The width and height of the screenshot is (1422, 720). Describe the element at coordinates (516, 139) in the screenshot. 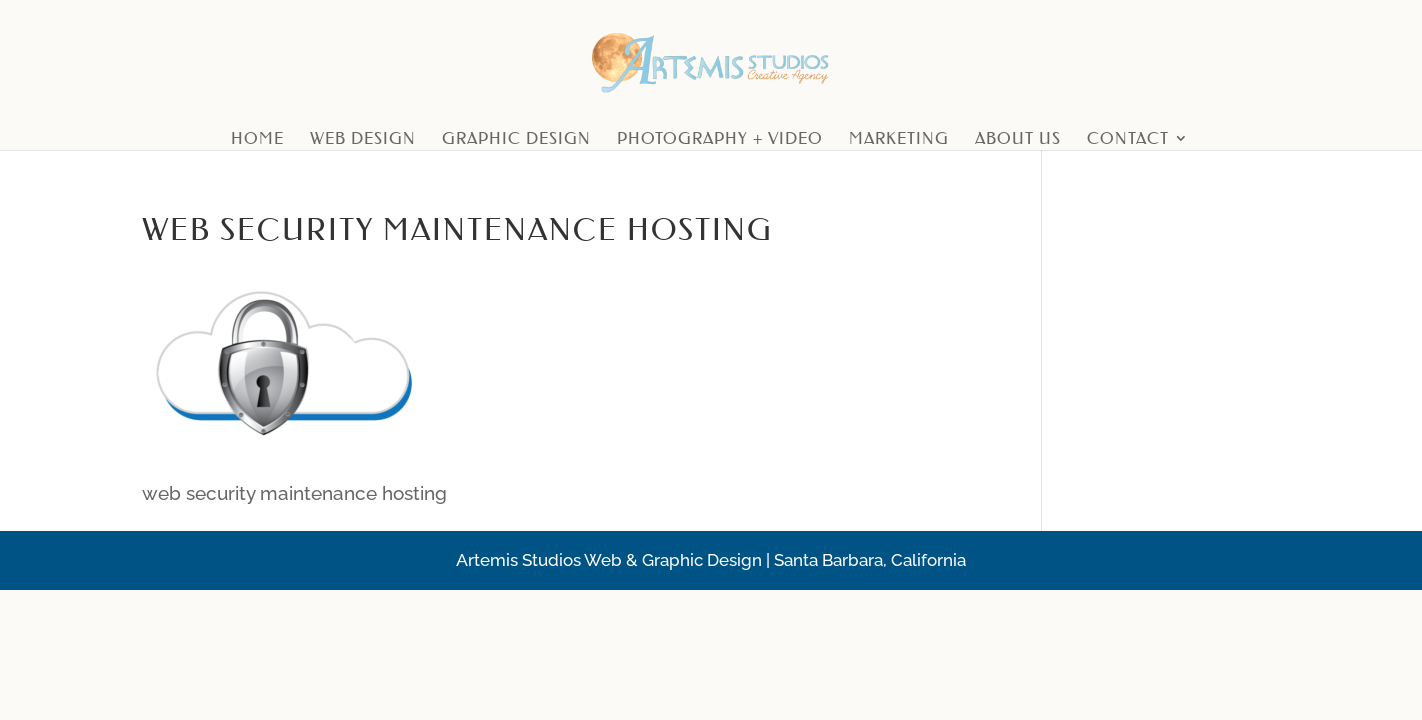

I see `Graphic Design` at that location.